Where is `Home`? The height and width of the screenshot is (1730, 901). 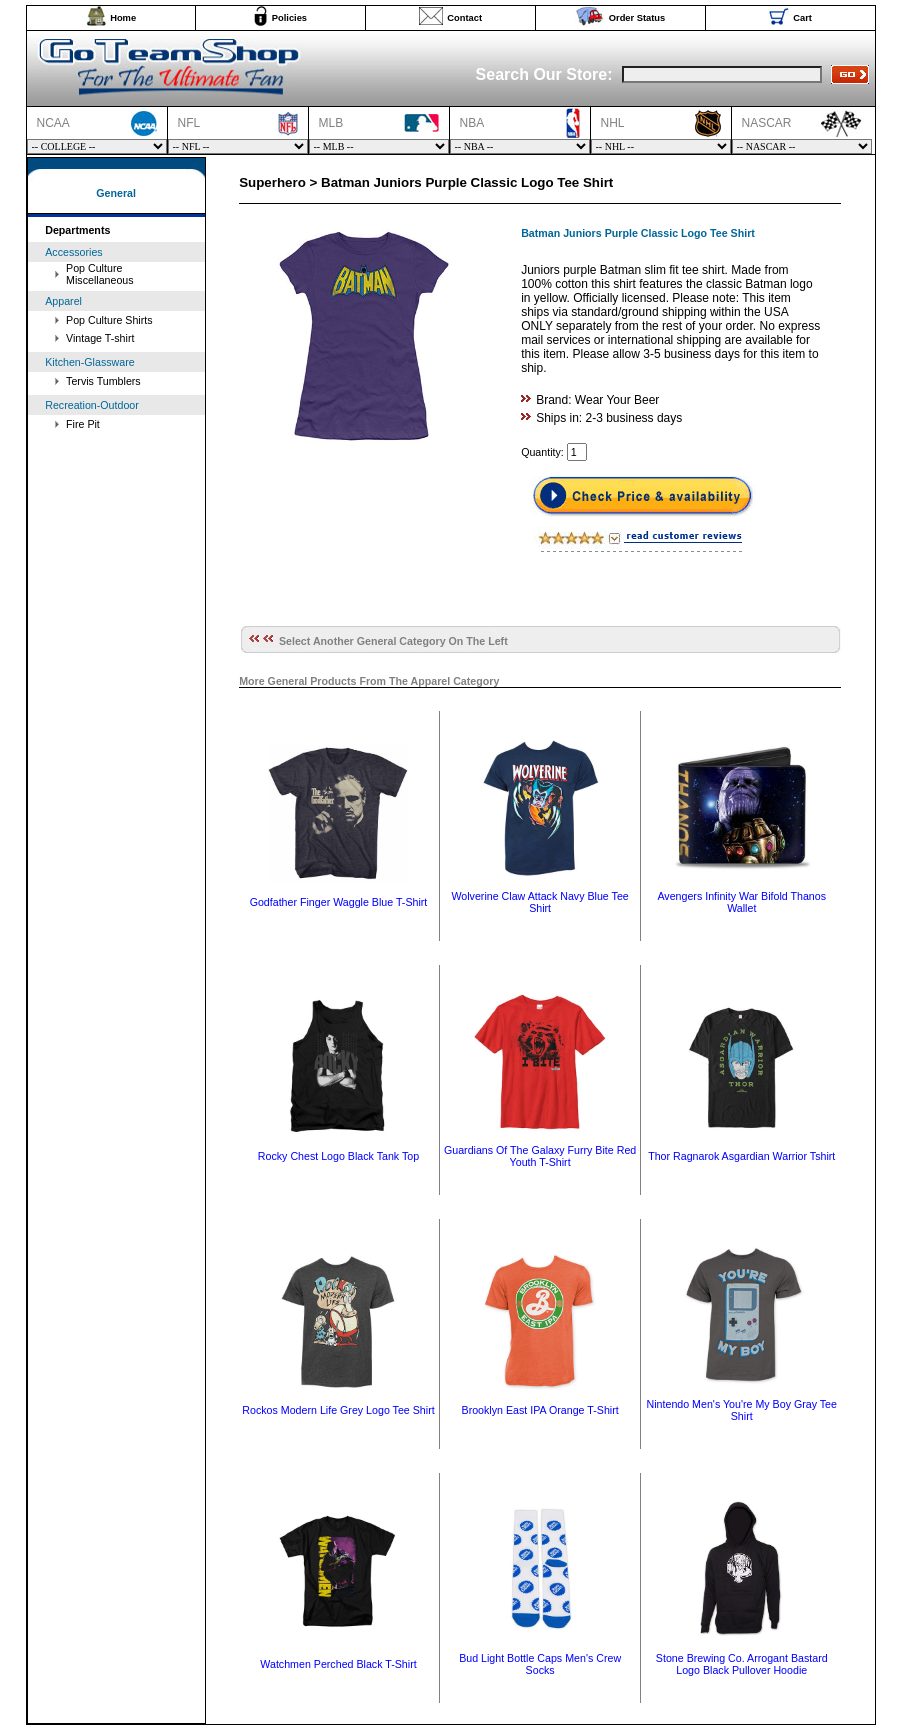 Home is located at coordinates (123, 18).